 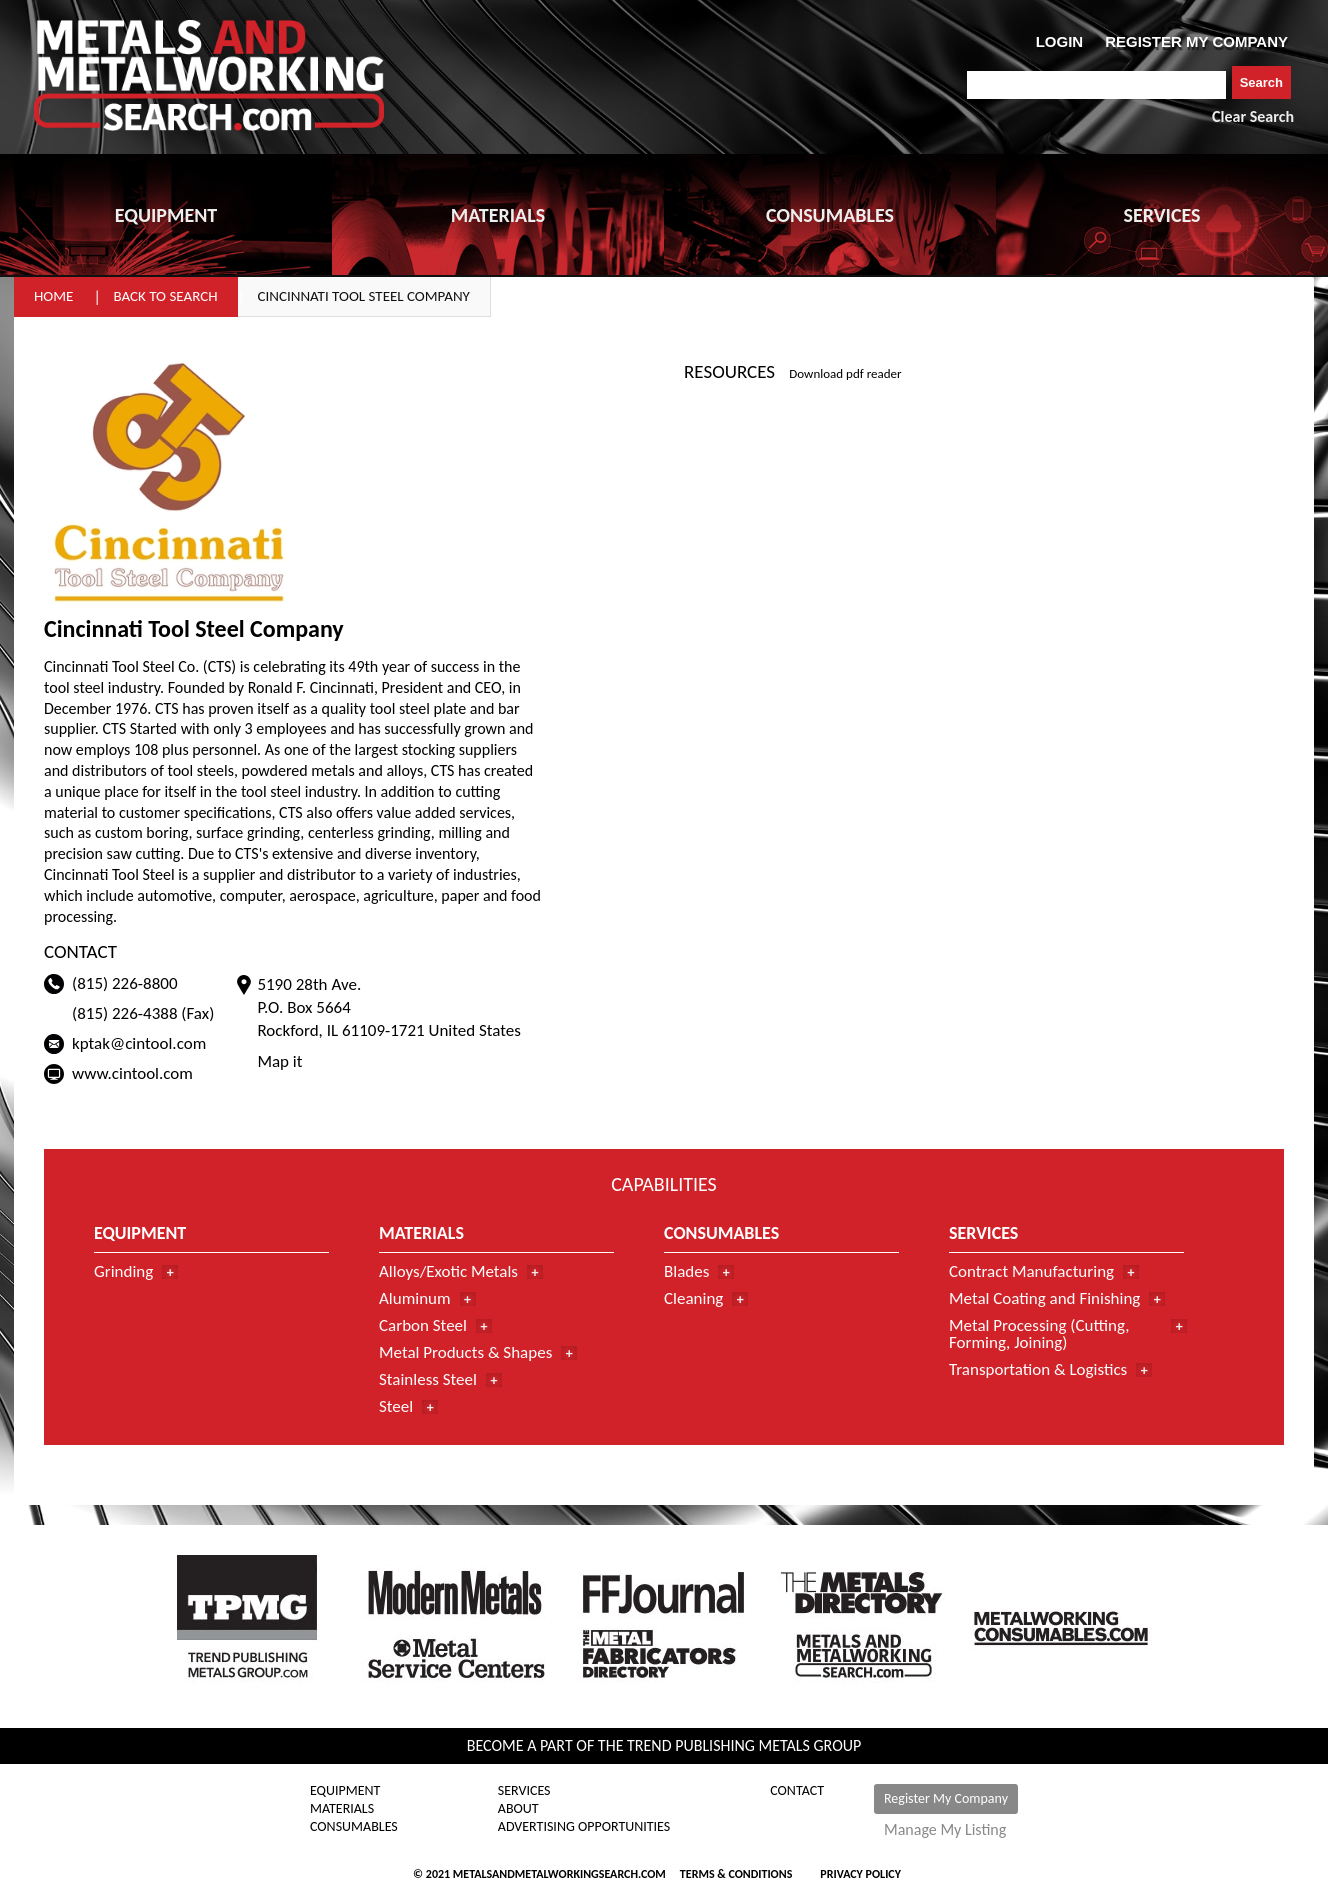 What do you see at coordinates (166, 215) in the screenshot?
I see `EQUIPMENT` at bounding box center [166, 215].